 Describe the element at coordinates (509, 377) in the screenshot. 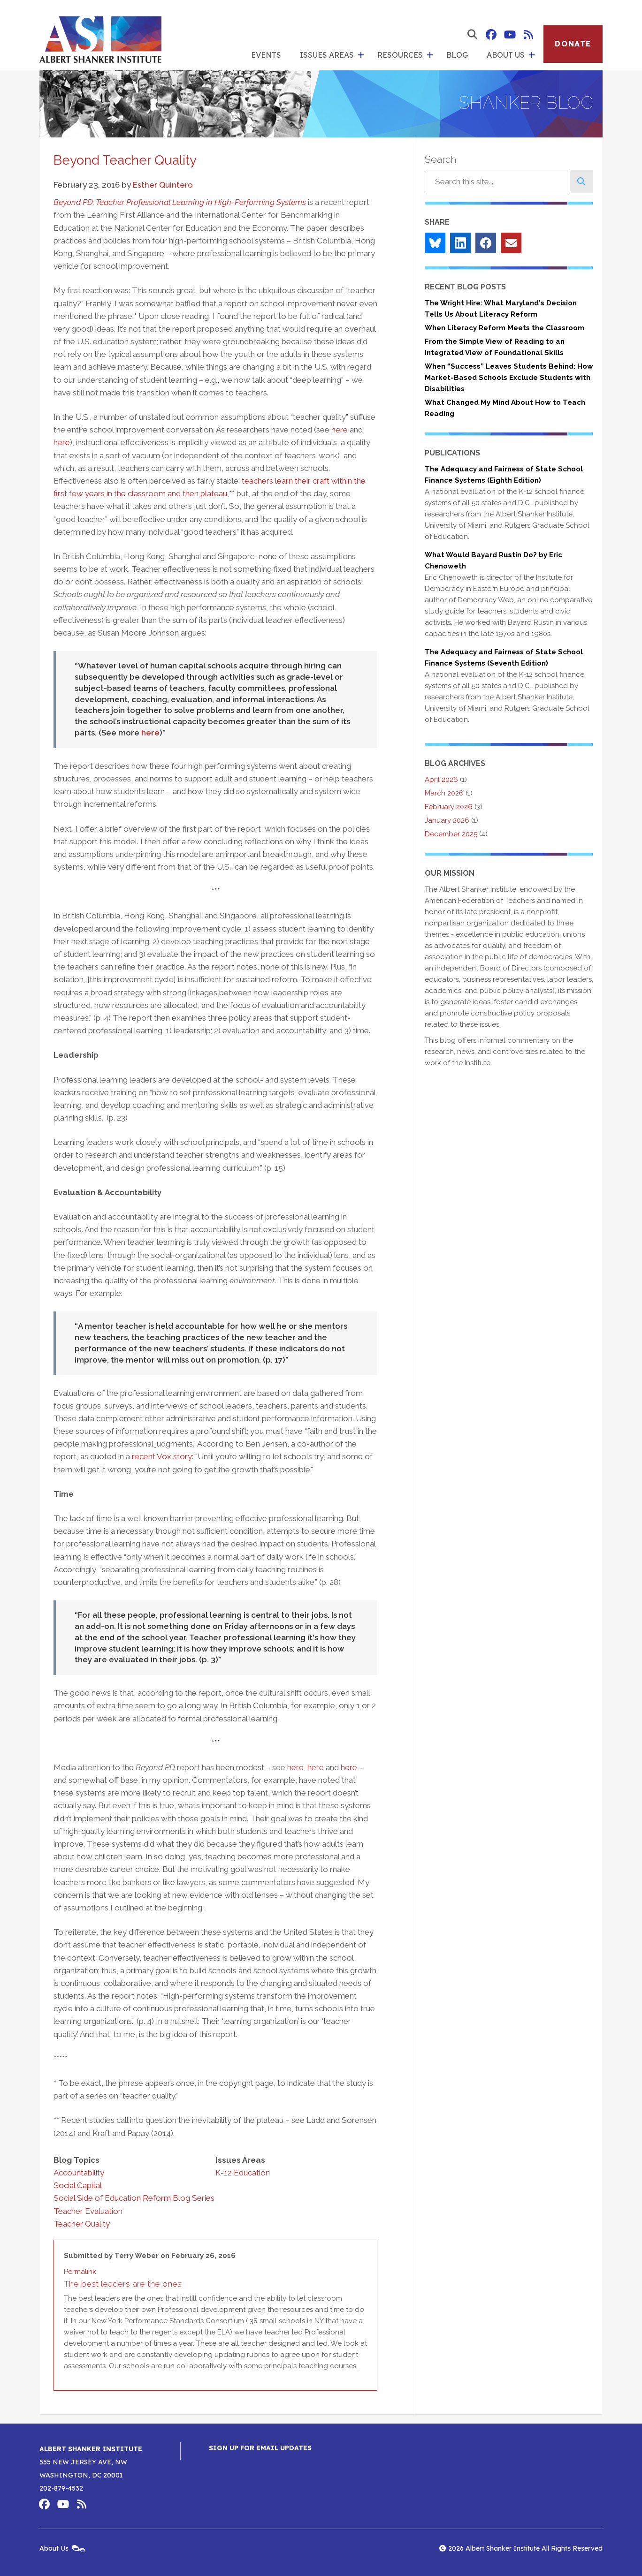

I see `When “Success” Leaves Students Behind: How Market-Based Schools Exclude Students with Disabilities` at that location.